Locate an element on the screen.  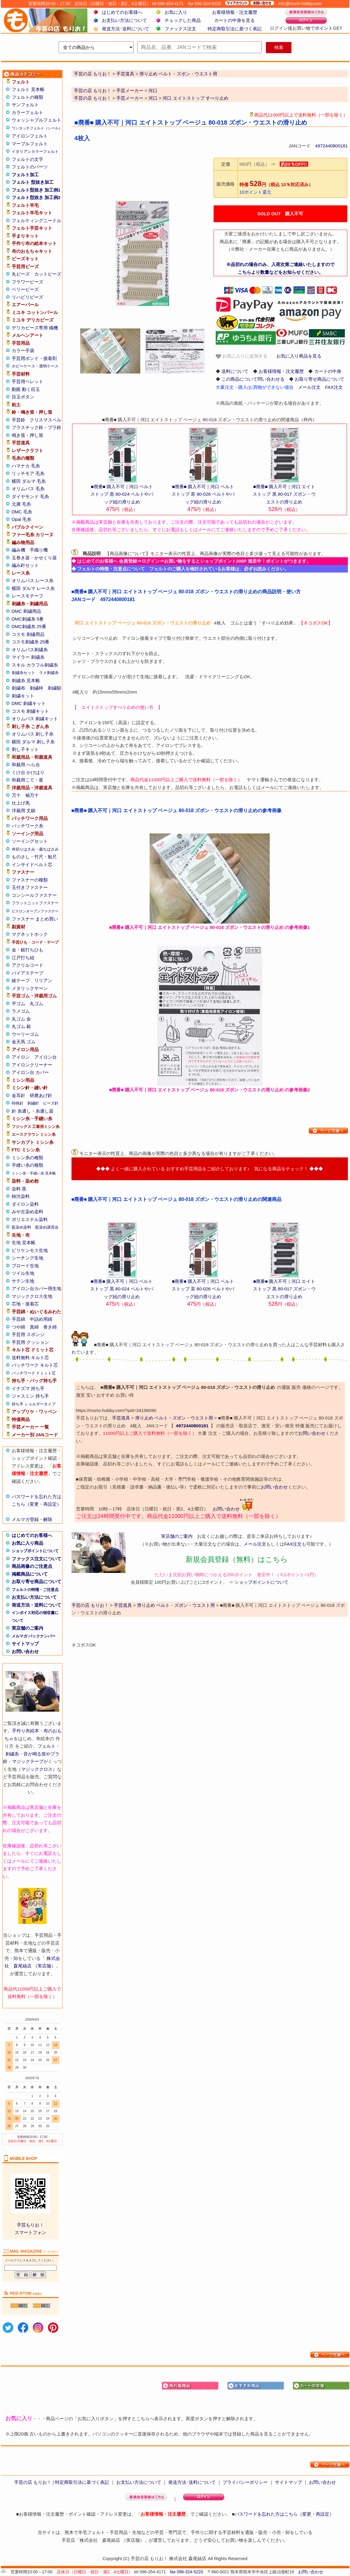
平ゴム is located at coordinates (18, 1003).